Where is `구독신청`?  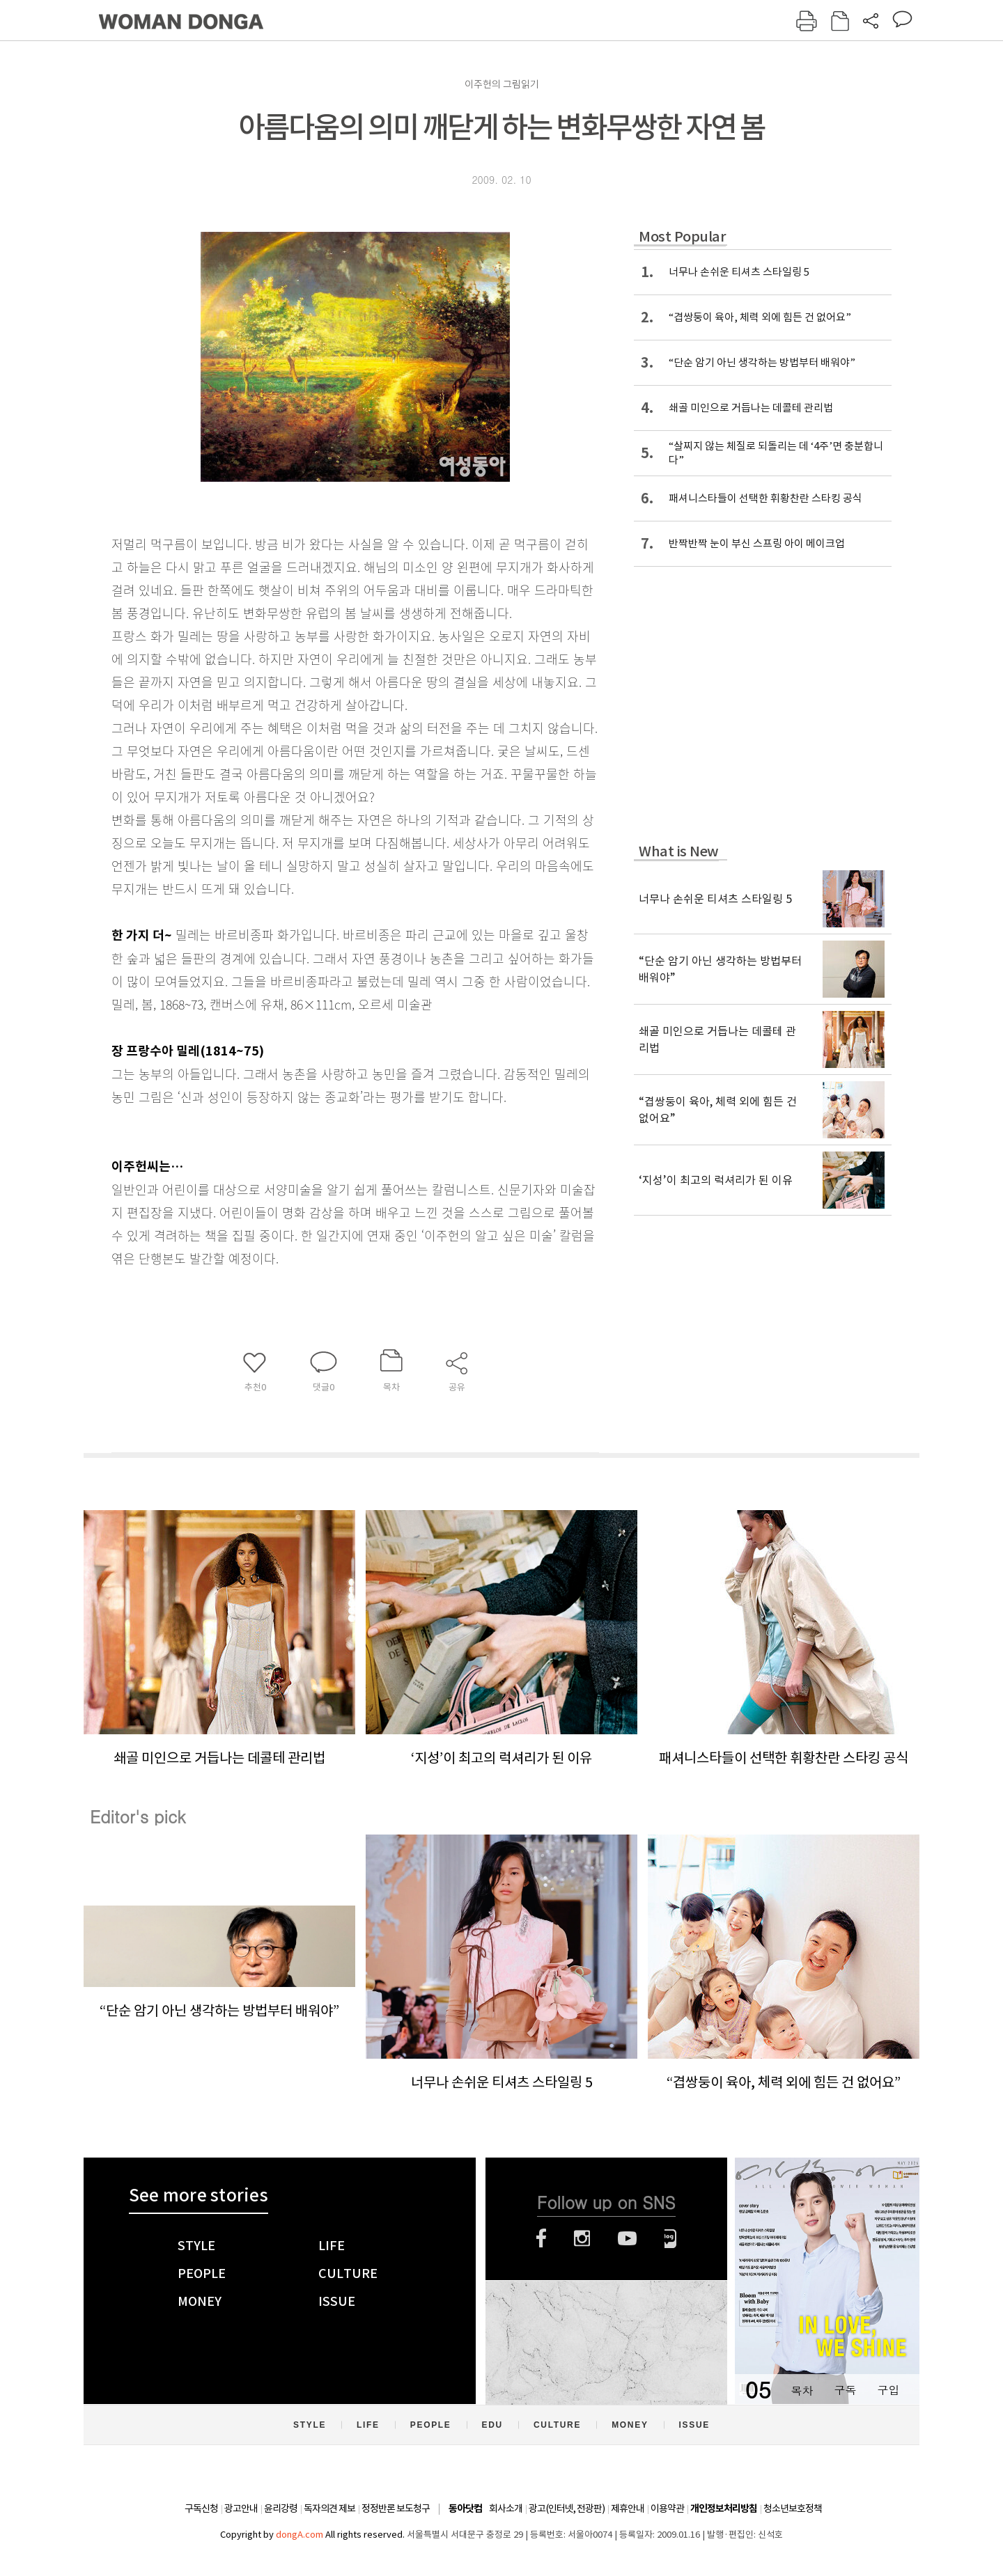 구독신청 is located at coordinates (201, 2508).